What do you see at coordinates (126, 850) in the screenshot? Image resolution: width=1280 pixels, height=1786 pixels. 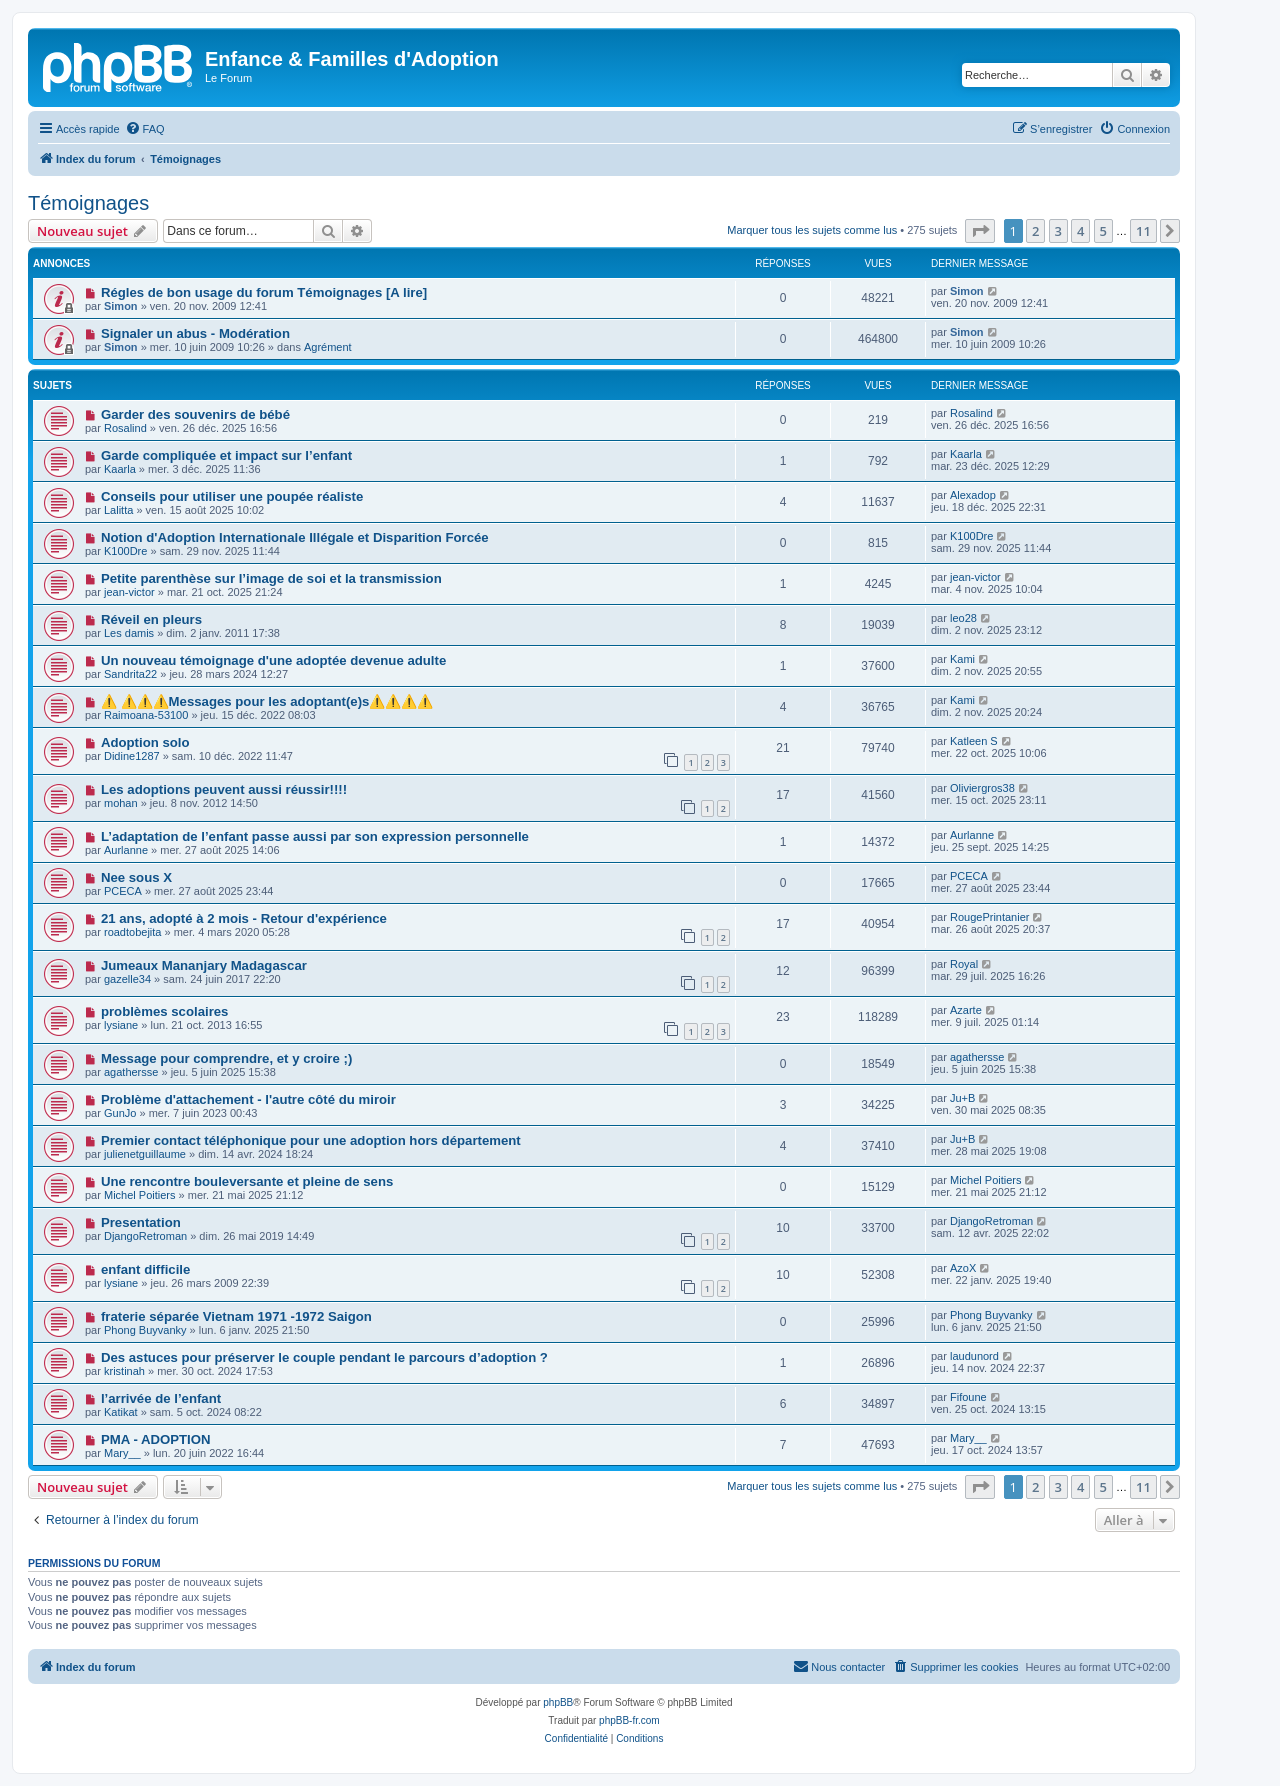 I see `Aurlanne` at bounding box center [126, 850].